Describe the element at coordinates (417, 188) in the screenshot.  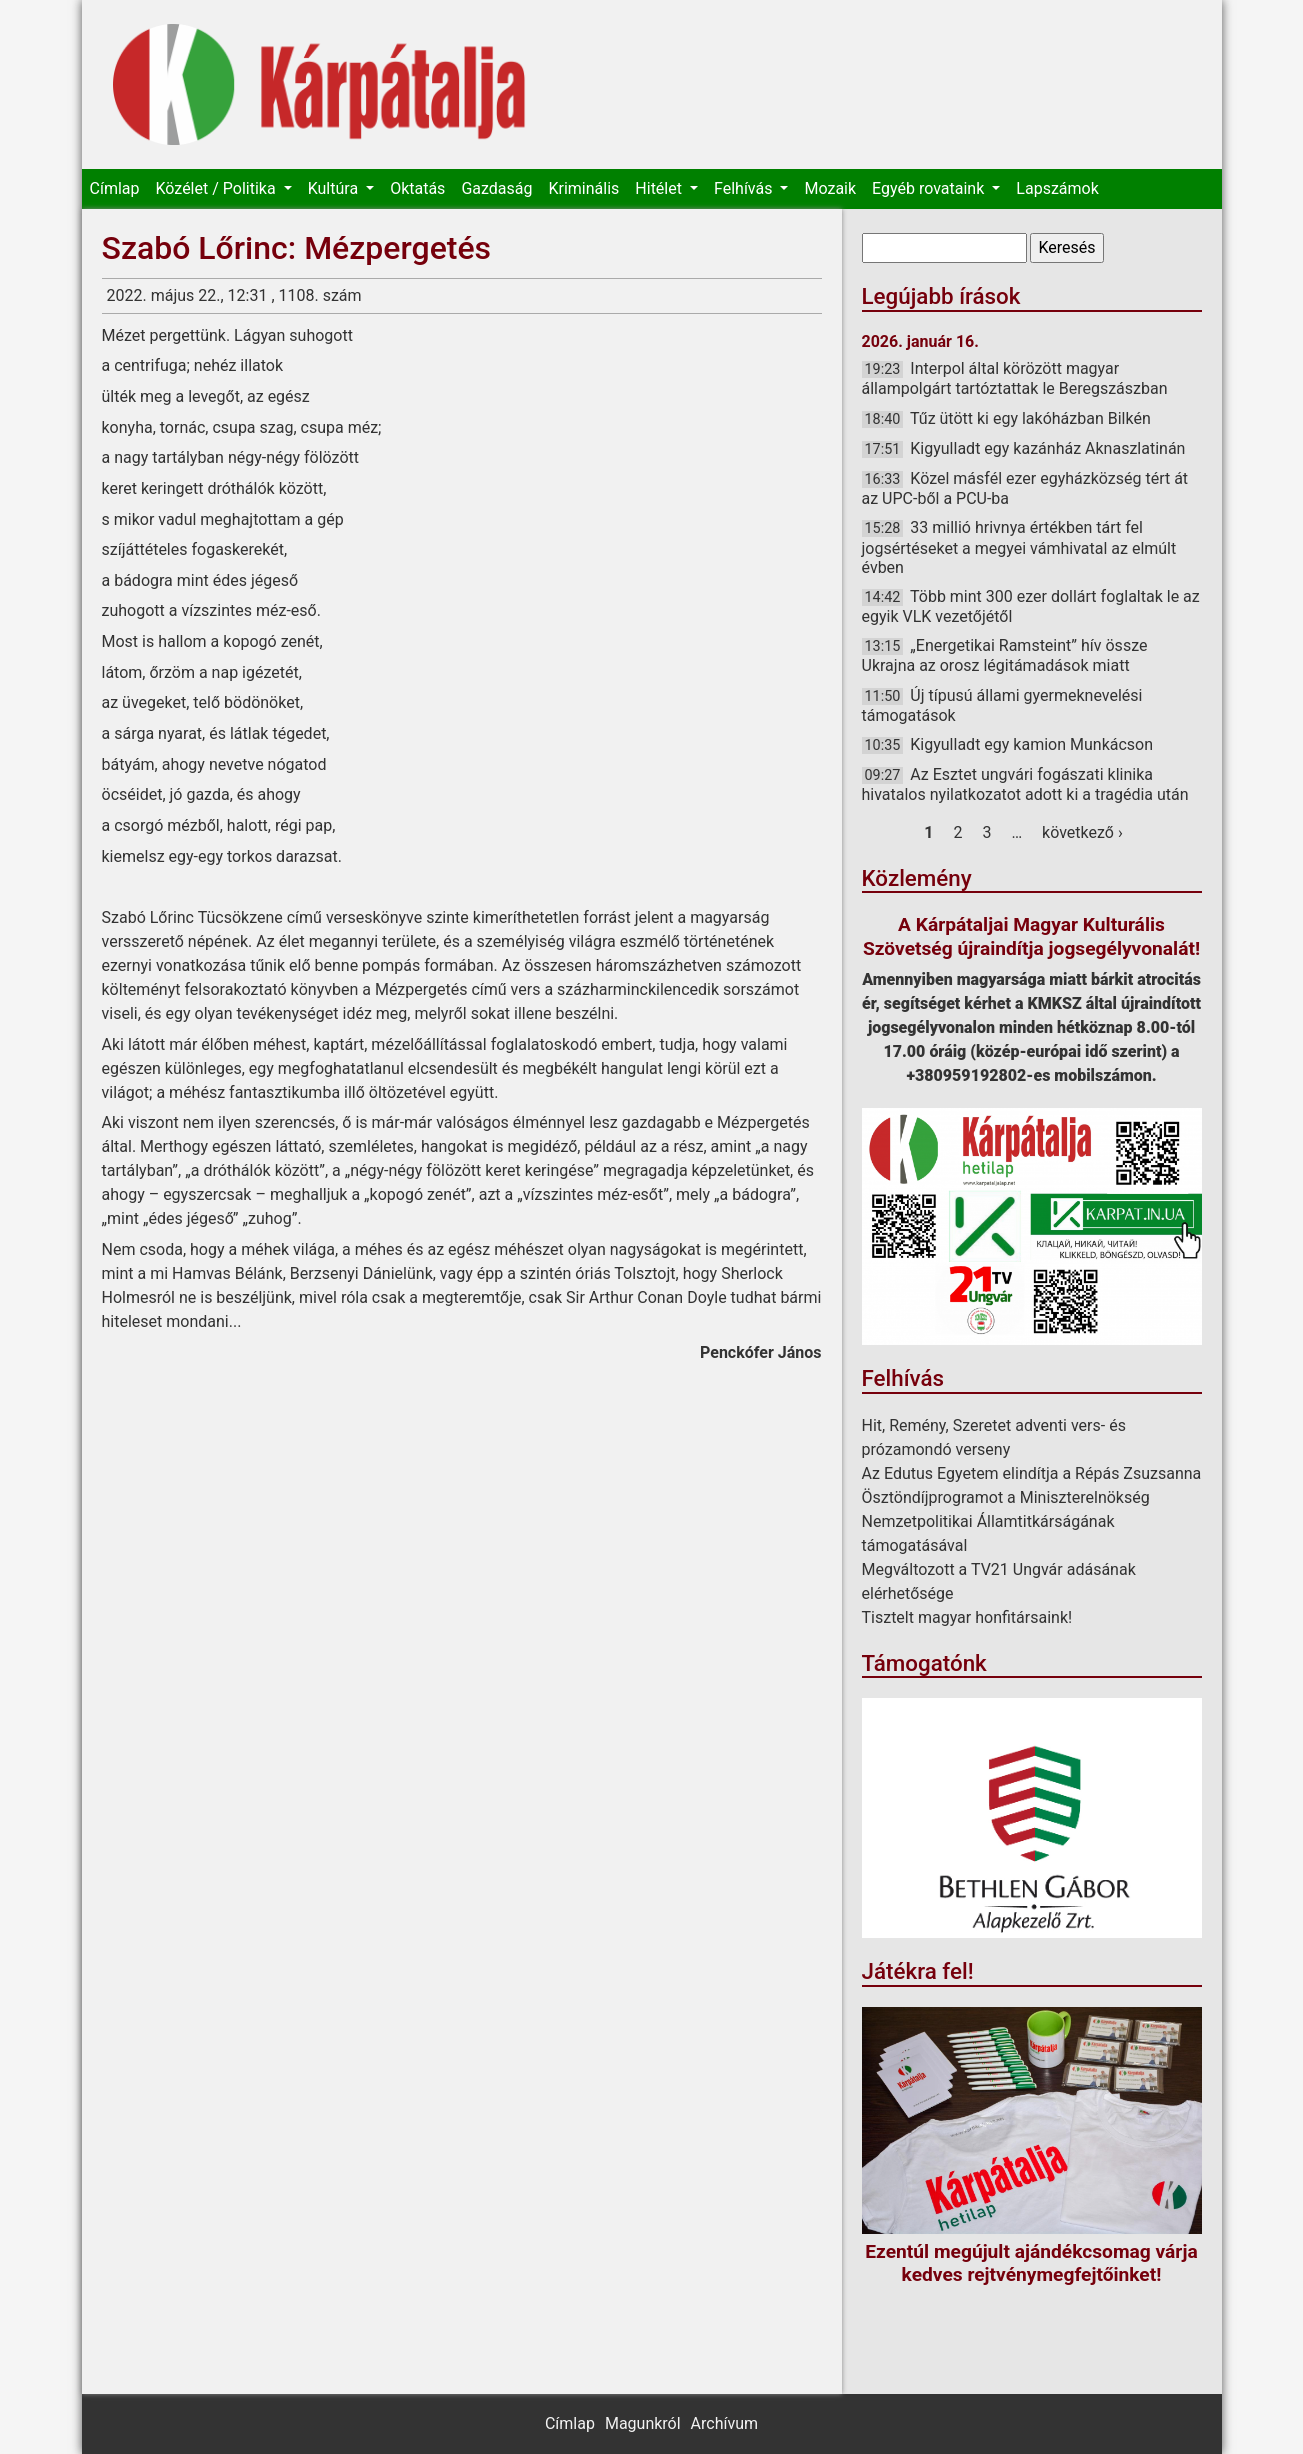
I see `Oktatás` at that location.